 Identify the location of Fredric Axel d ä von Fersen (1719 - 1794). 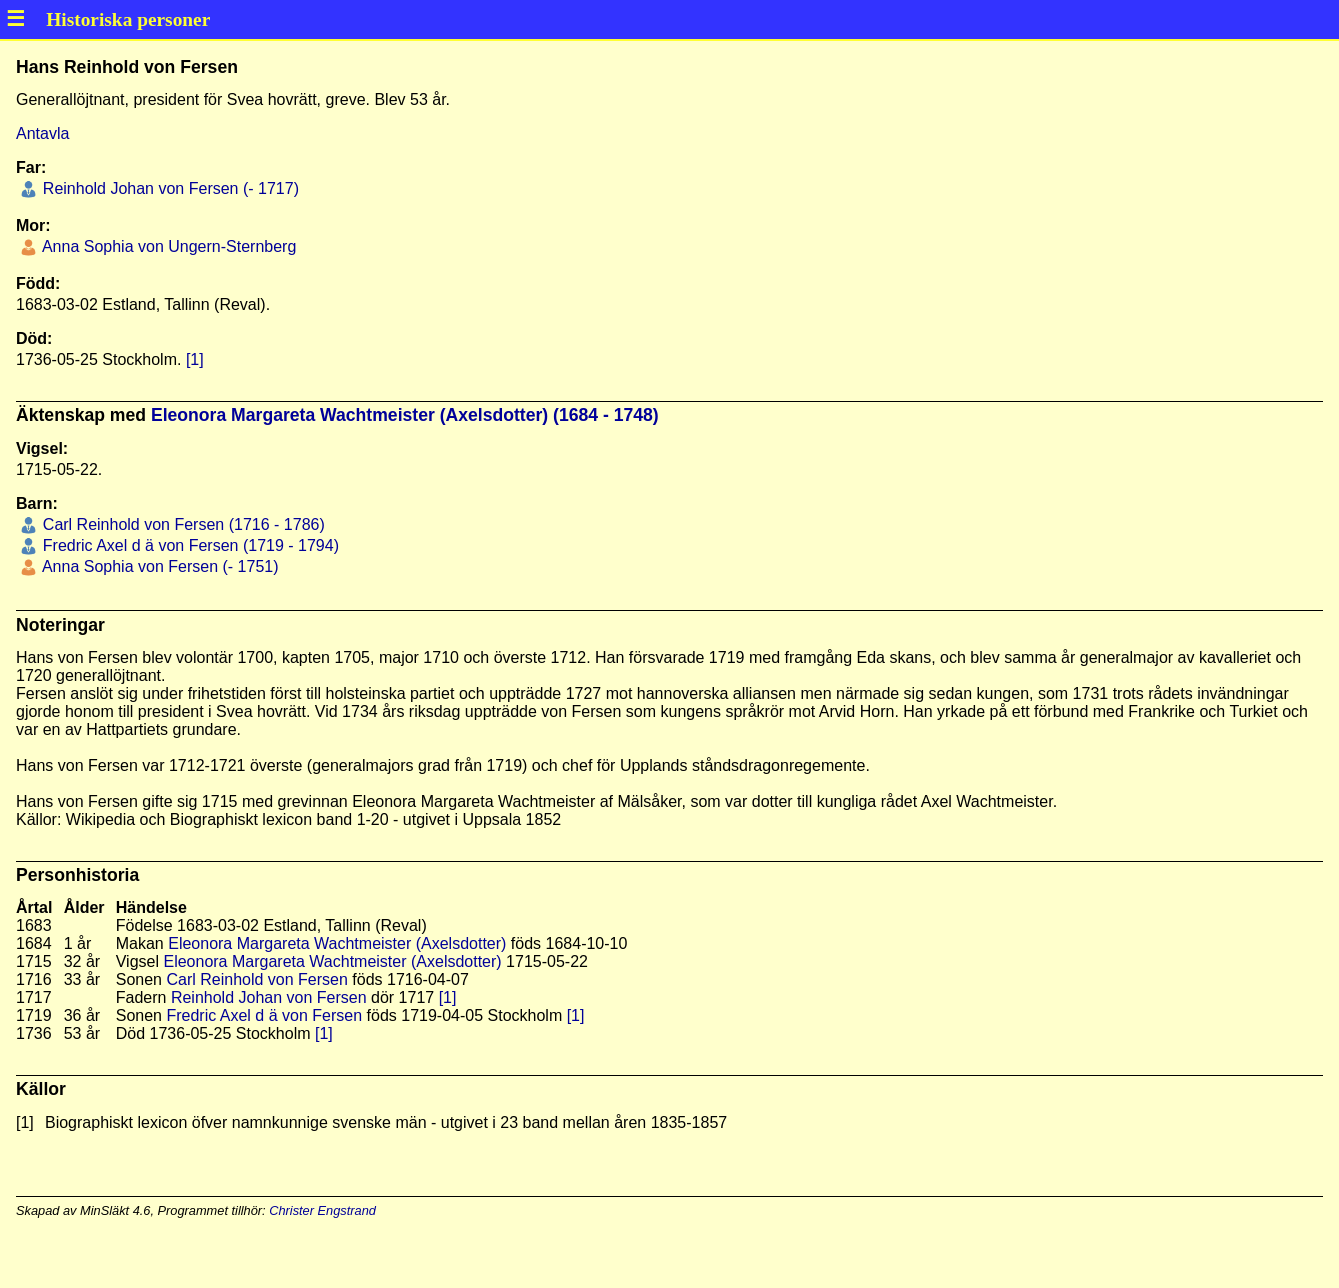
(188, 545).